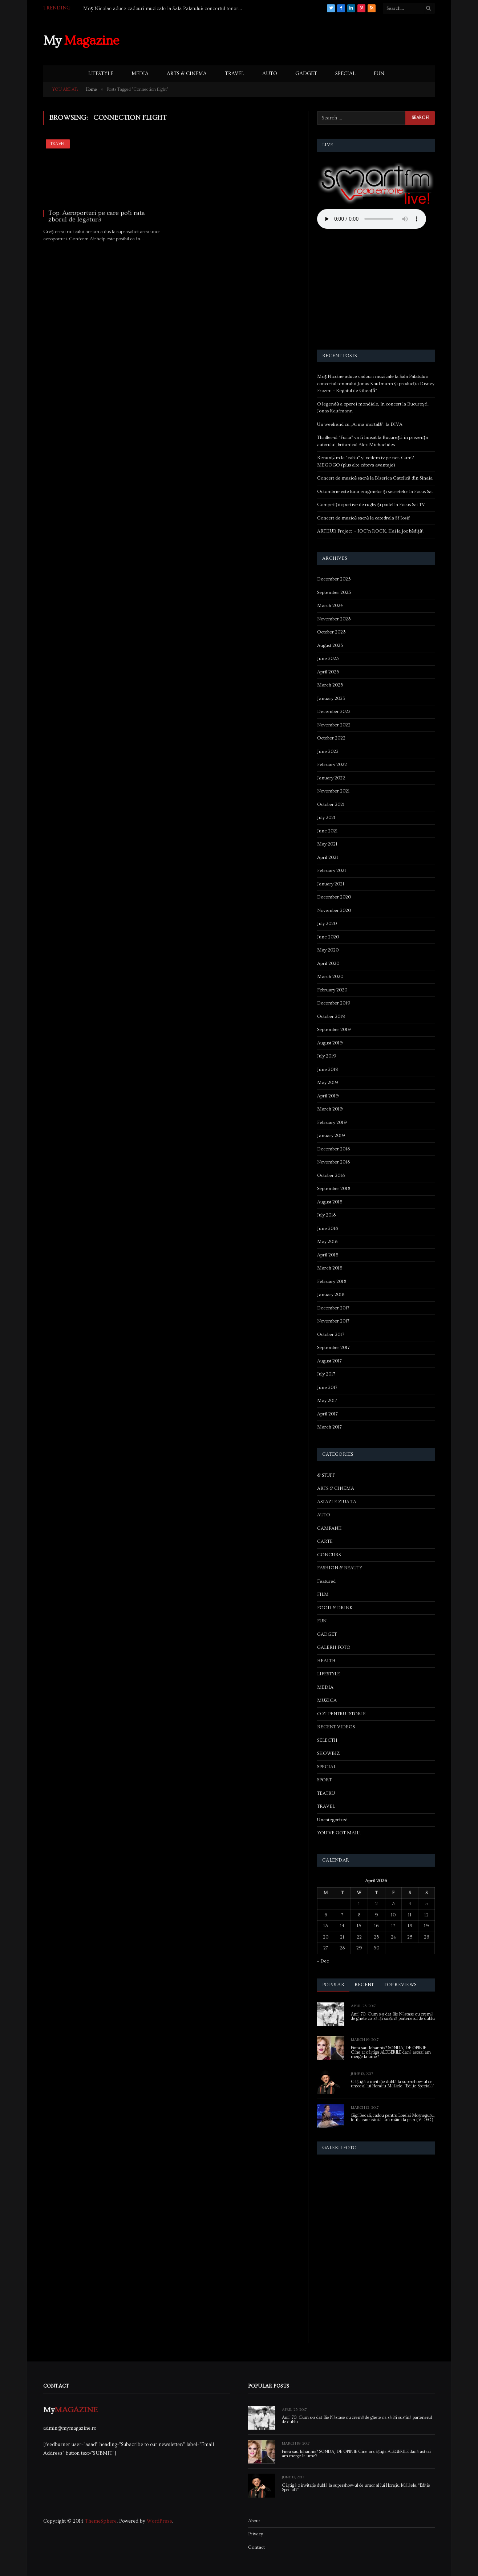 The image size is (478, 2576). What do you see at coordinates (392, 2084) in the screenshot?
I see `Câștigă o invitație dublă la supershow-ul de umor al lui Horațiu Mălăele, “Ediție Specială”` at bounding box center [392, 2084].